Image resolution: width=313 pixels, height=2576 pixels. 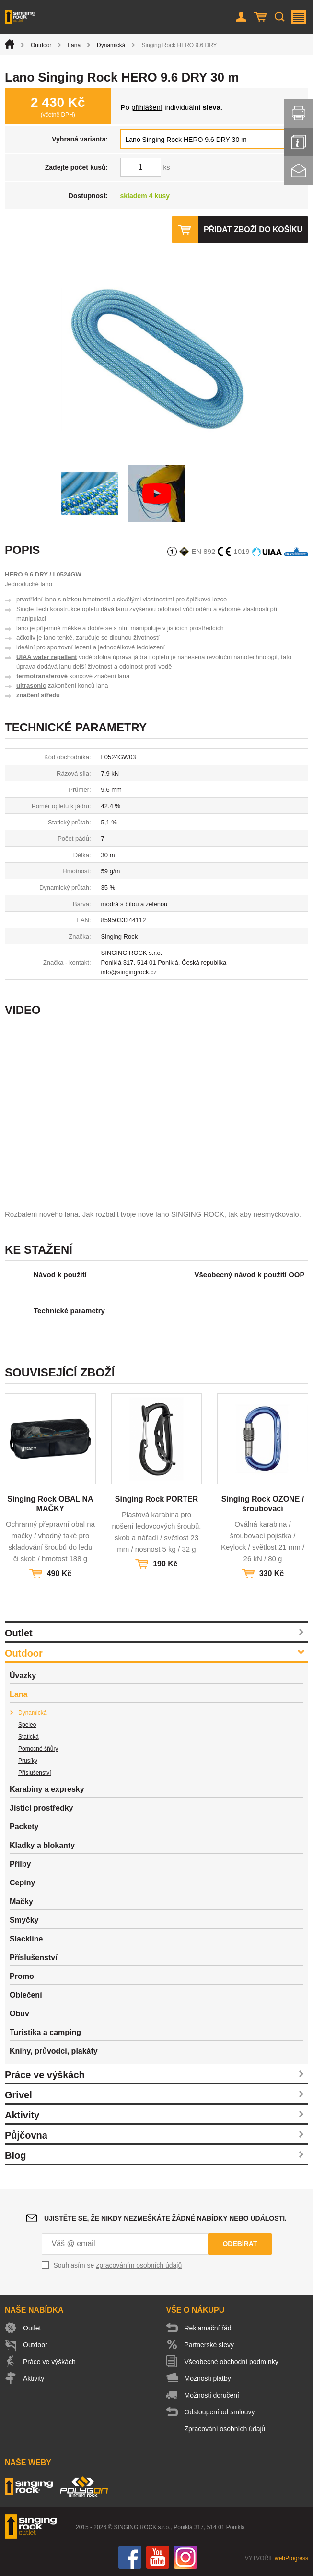 I want to click on Blog, so click(x=15, y=2155).